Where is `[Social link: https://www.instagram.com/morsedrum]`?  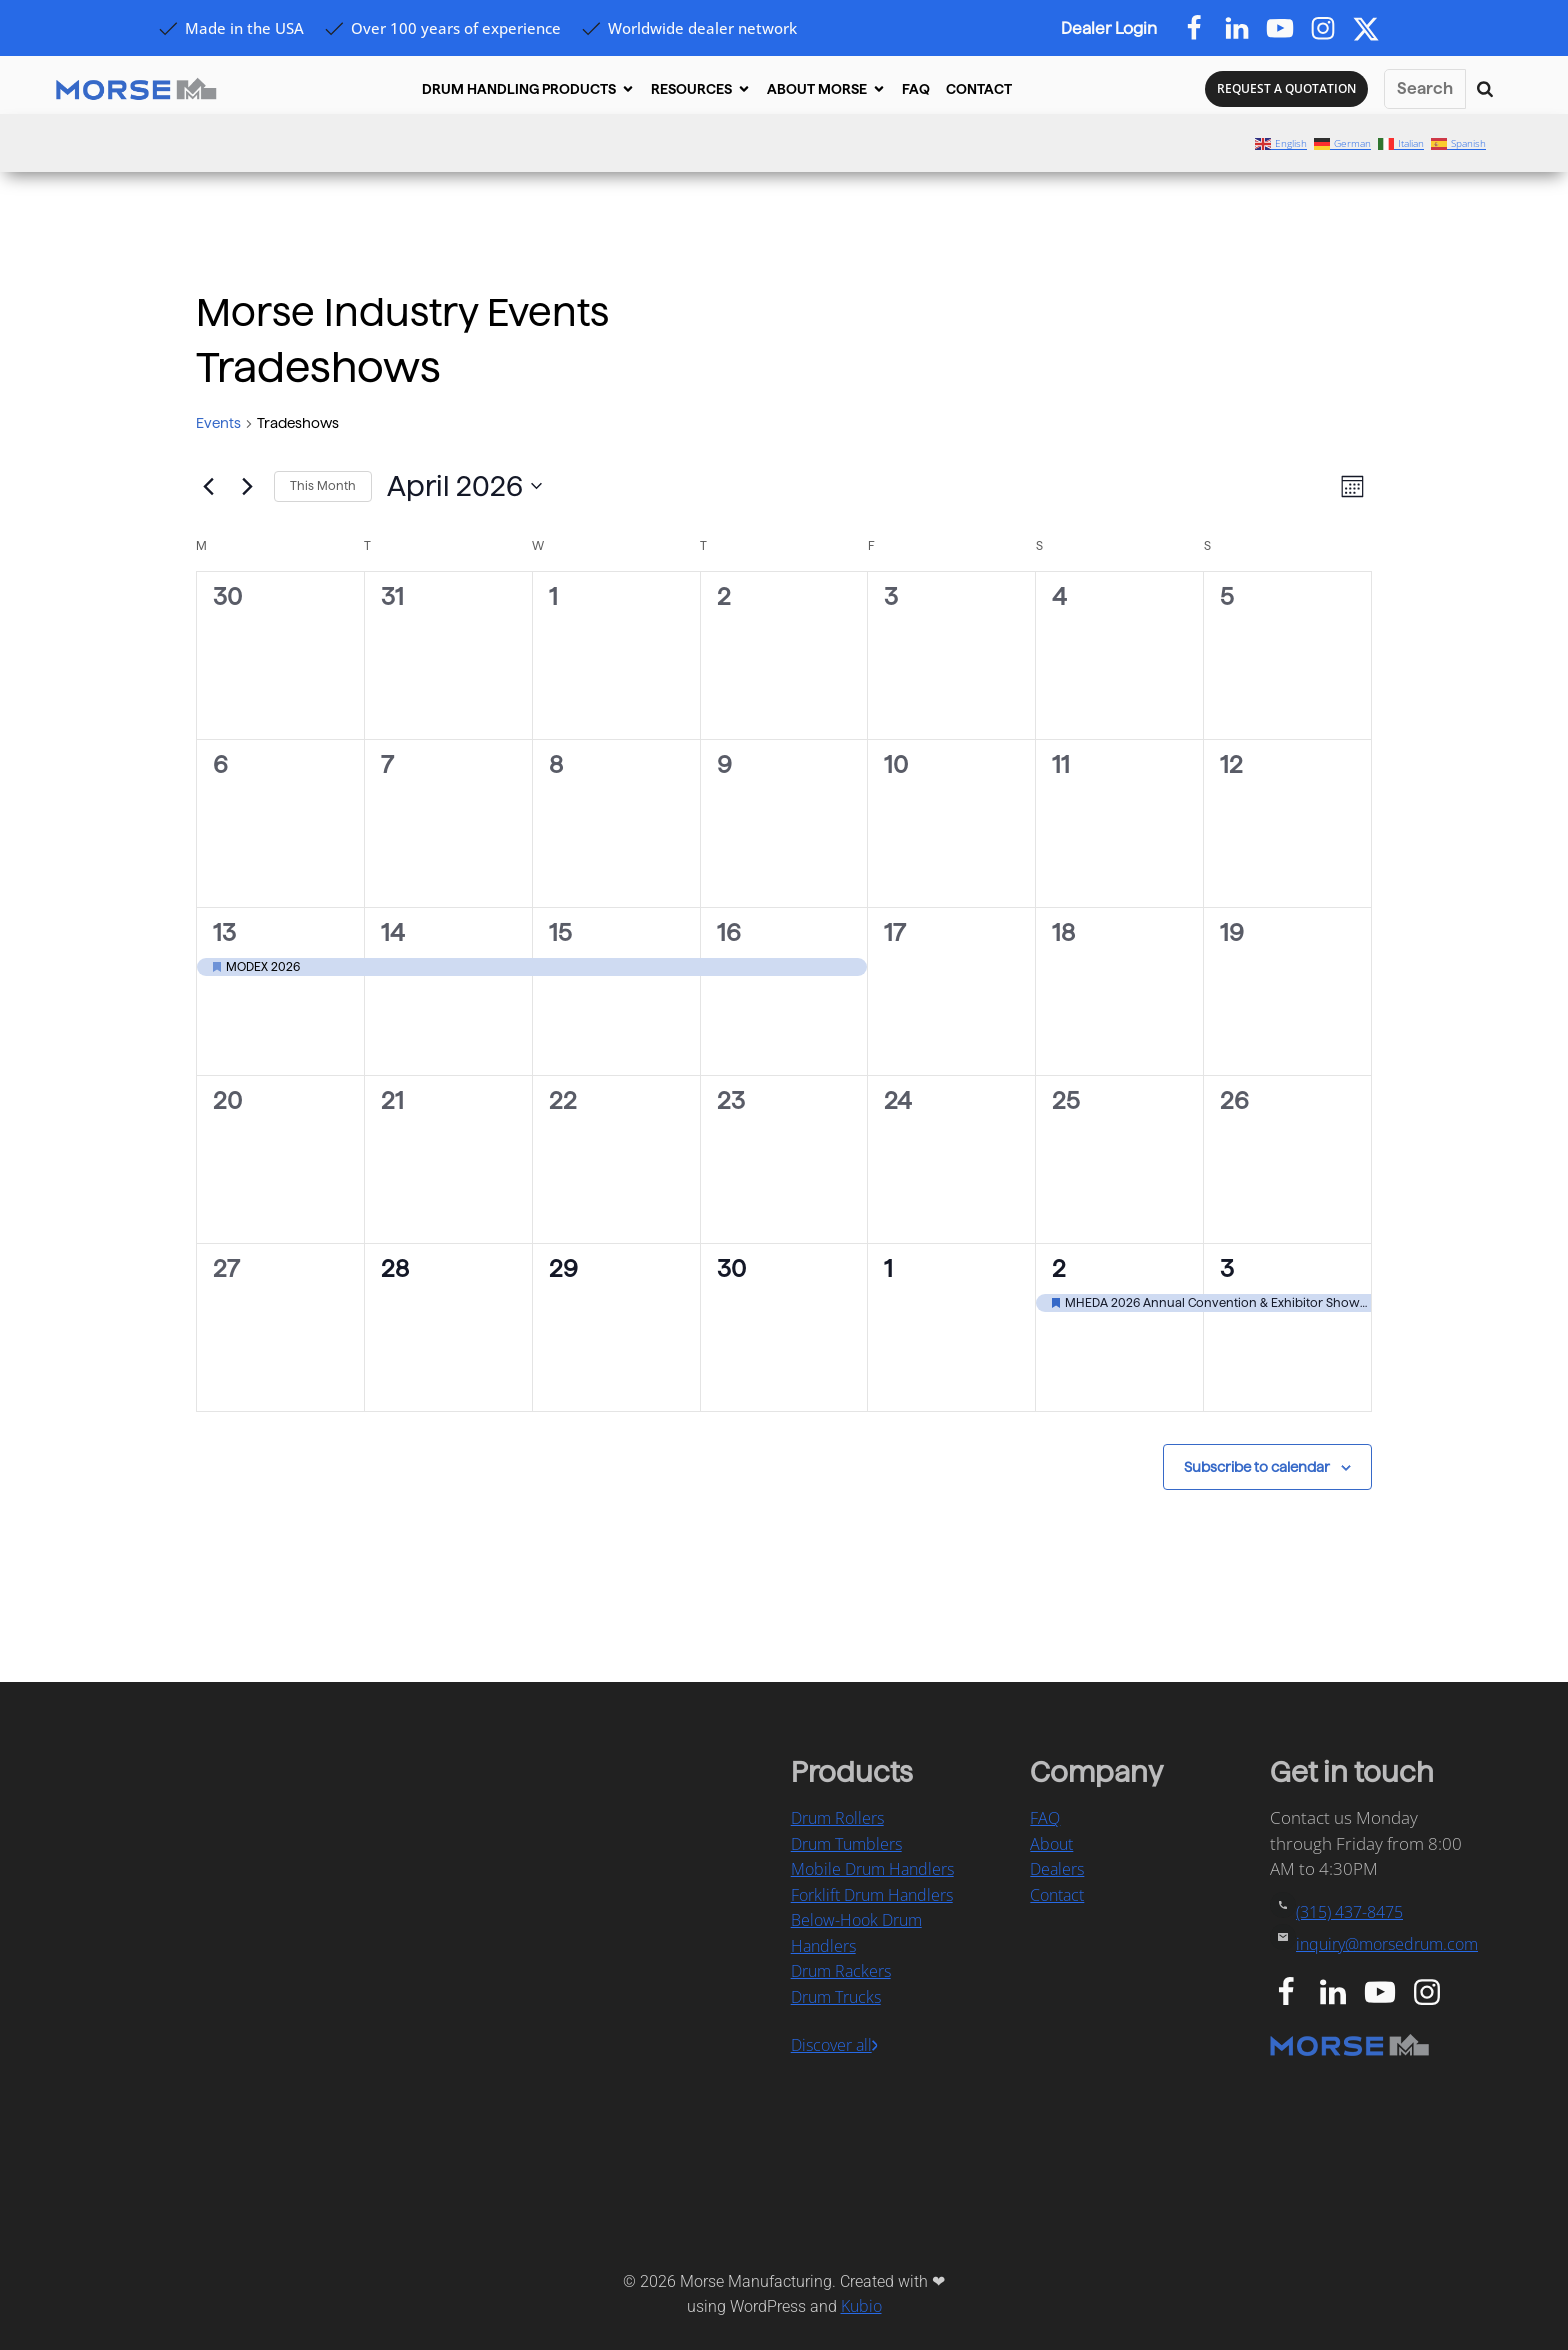
[Social link: https://www.instagram.com/morsedrum] is located at coordinates (1330, 29).